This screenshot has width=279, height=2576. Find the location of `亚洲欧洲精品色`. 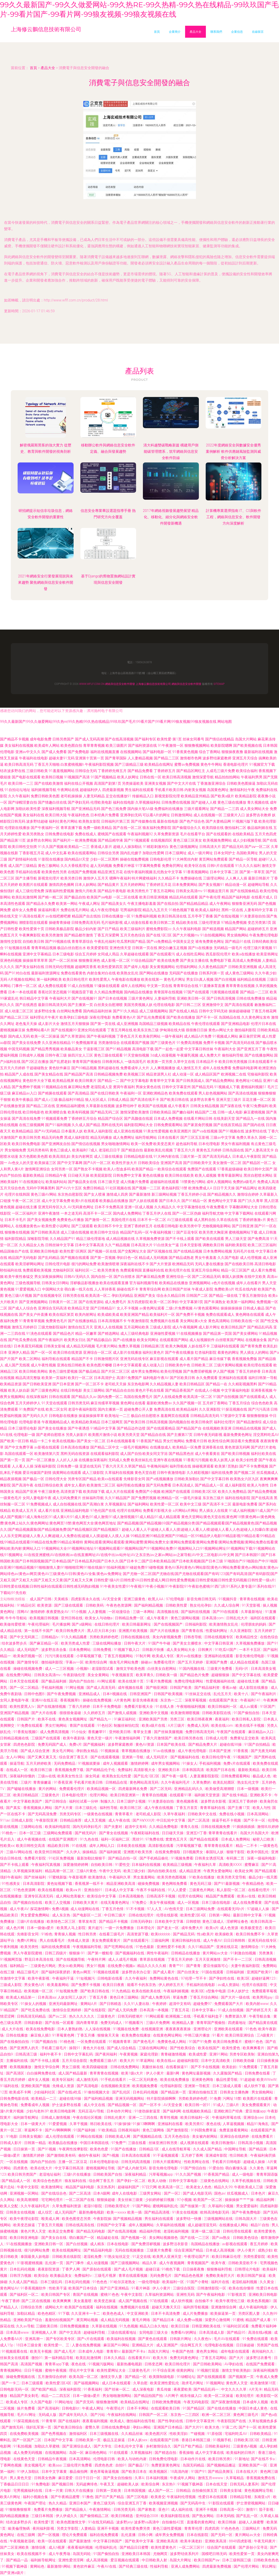

亚洲欧洲精品色 is located at coordinates (155, 1093).